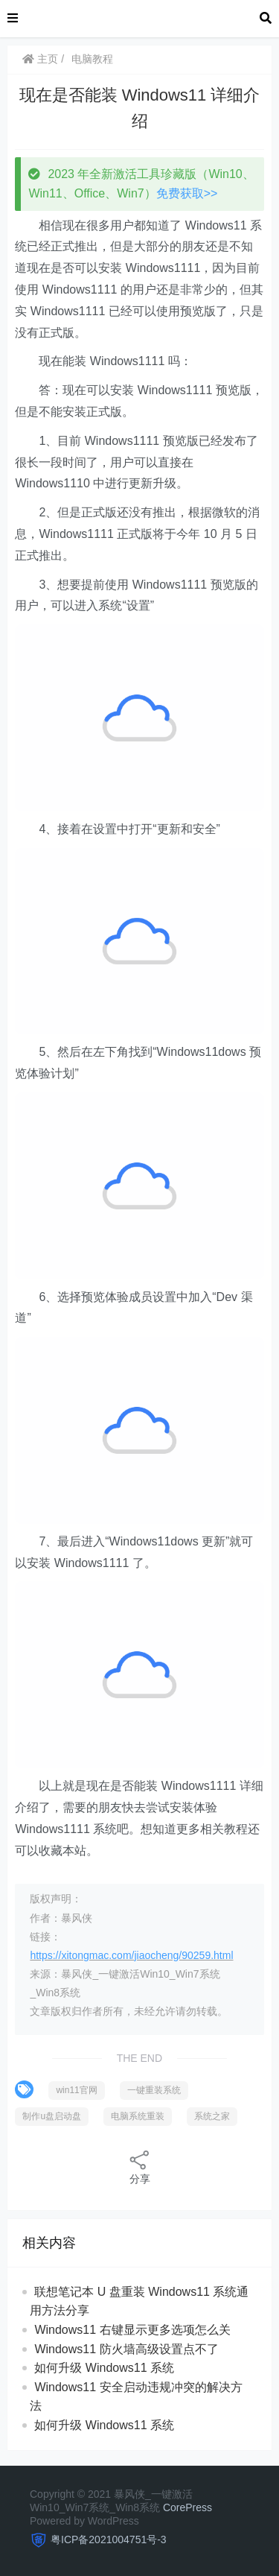  What do you see at coordinates (131, 1955) in the screenshot?
I see `https://xitongmac.com/jiaocheng/90259.html` at bounding box center [131, 1955].